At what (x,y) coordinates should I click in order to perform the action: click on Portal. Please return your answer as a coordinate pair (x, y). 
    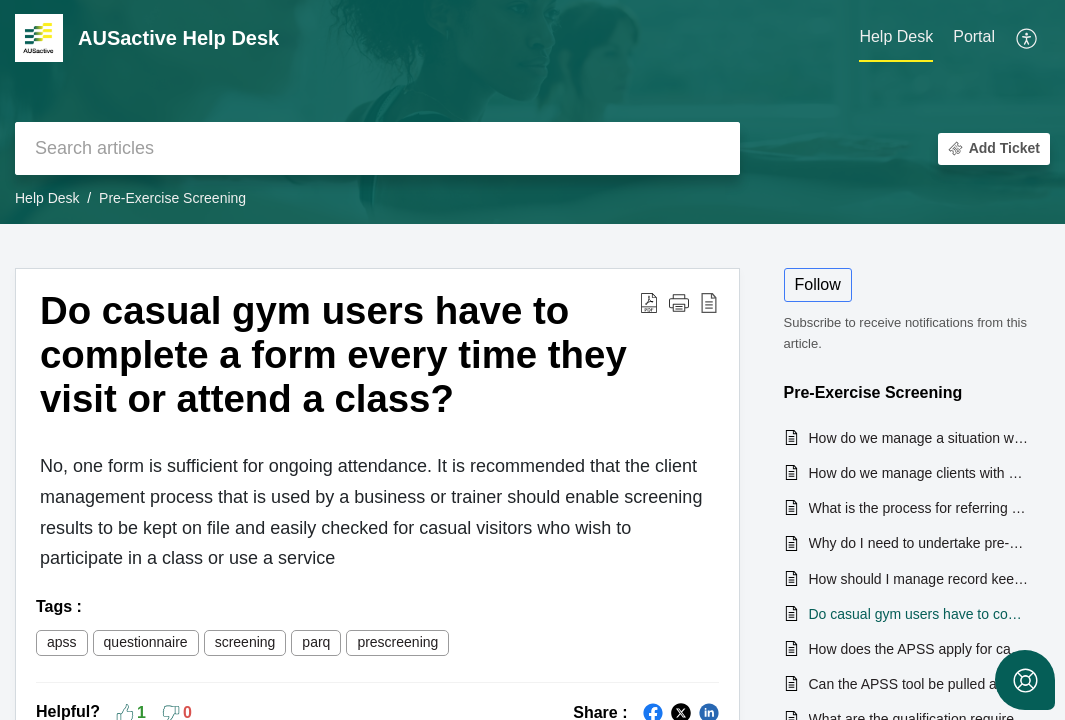
    Looking at the image, I should click on (974, 36).